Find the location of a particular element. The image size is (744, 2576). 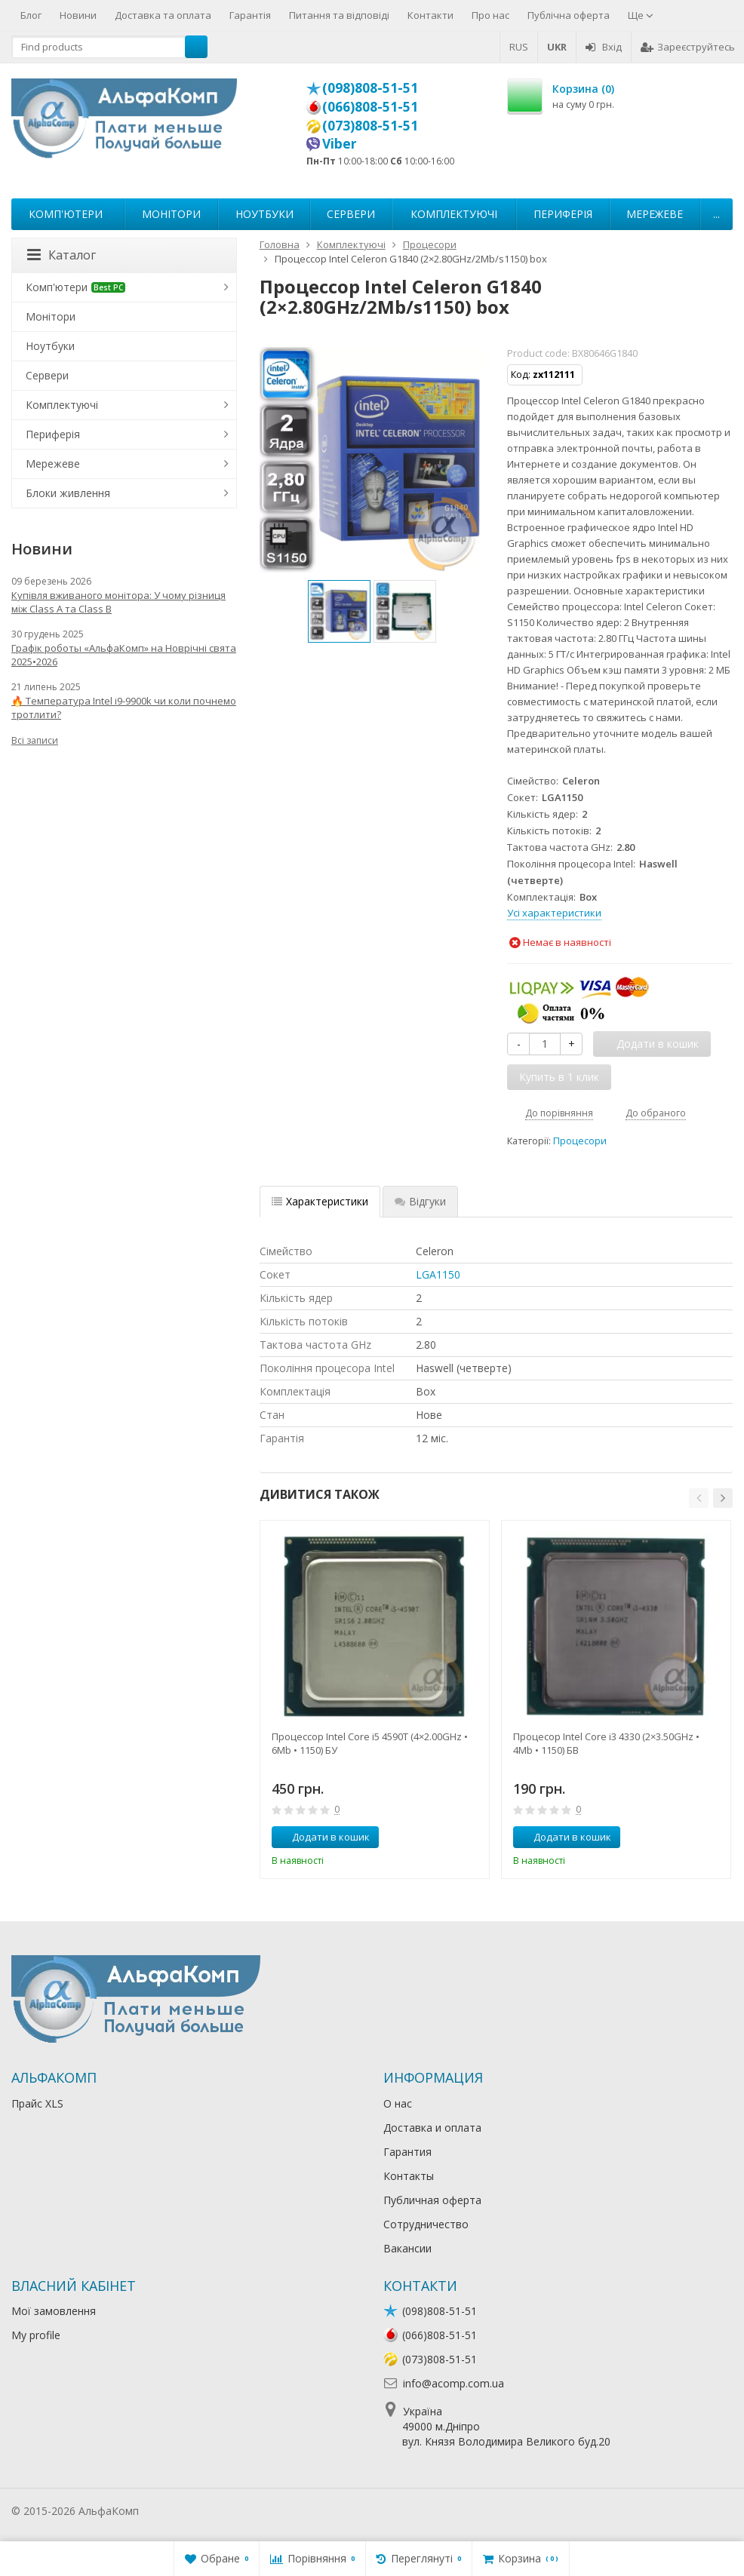

Гарантия is located at coordinates (407, 2152).